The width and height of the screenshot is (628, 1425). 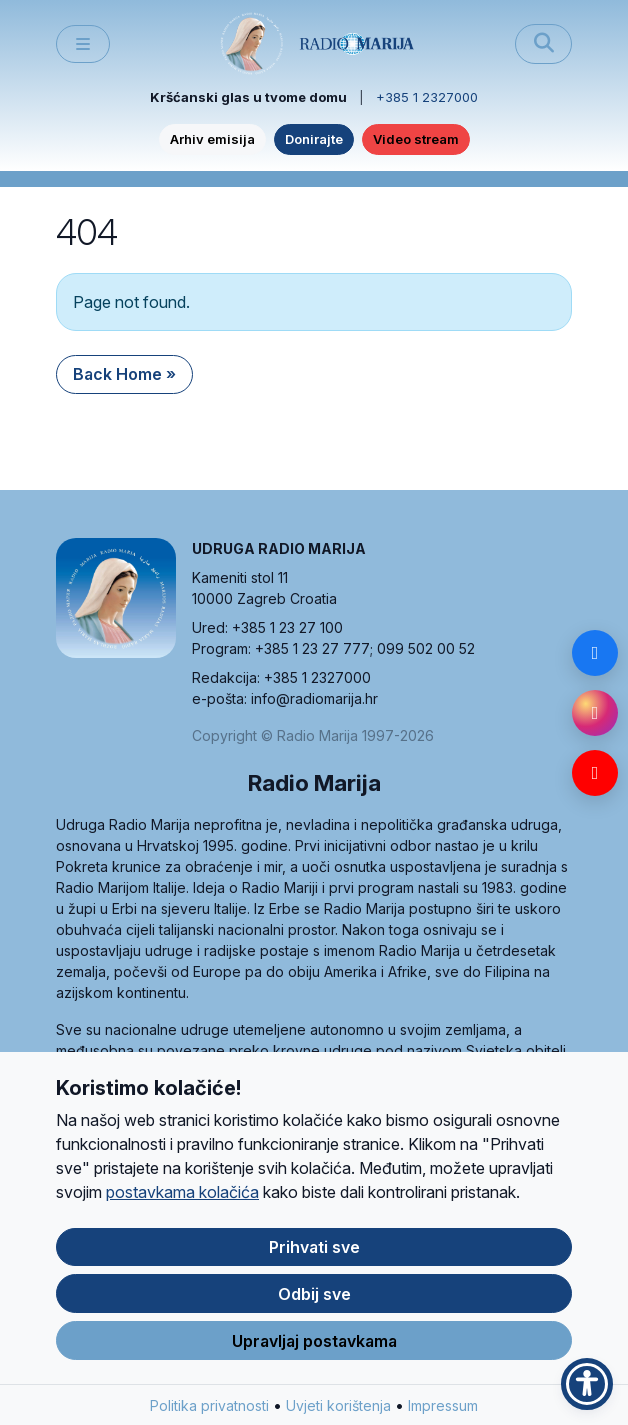 What do you see at coordinates (209, 1407) in the screenshot?
I see `Politika privatnosti` at bounding box center [209, 1407].